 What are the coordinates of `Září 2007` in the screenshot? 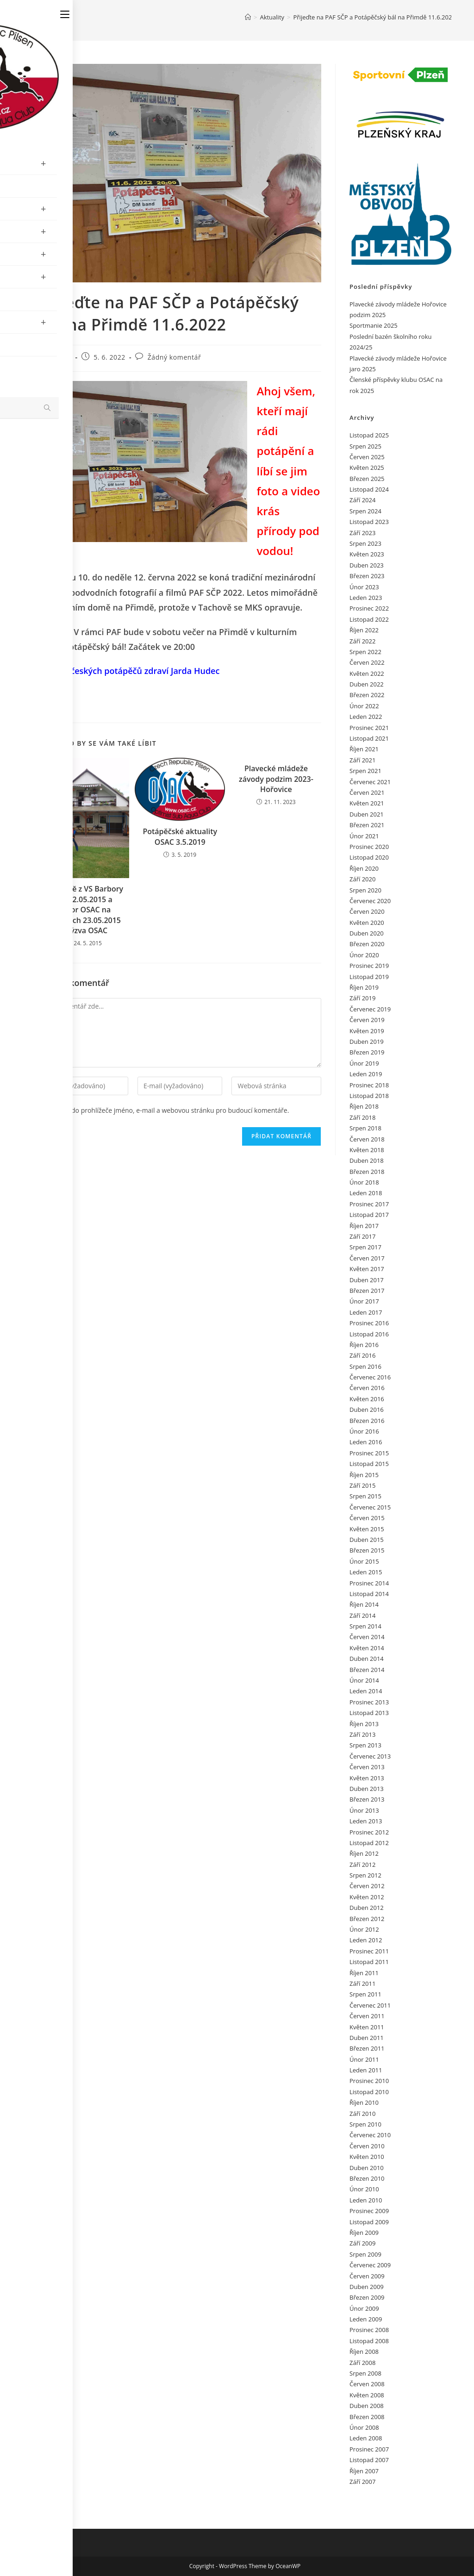 It's located at (362, 2481).